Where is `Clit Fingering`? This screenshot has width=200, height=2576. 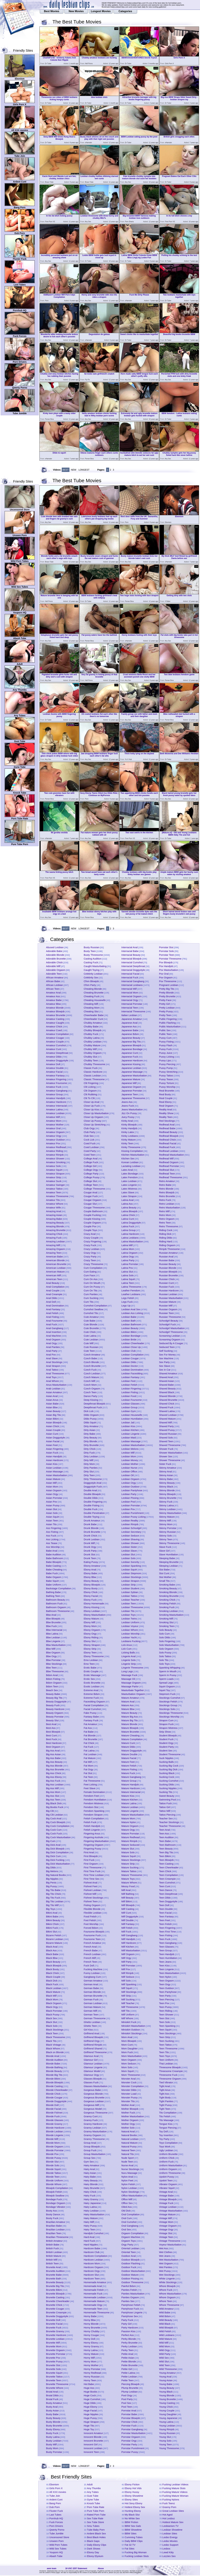
Clit Fingering is located at coordinates (91, 1083).